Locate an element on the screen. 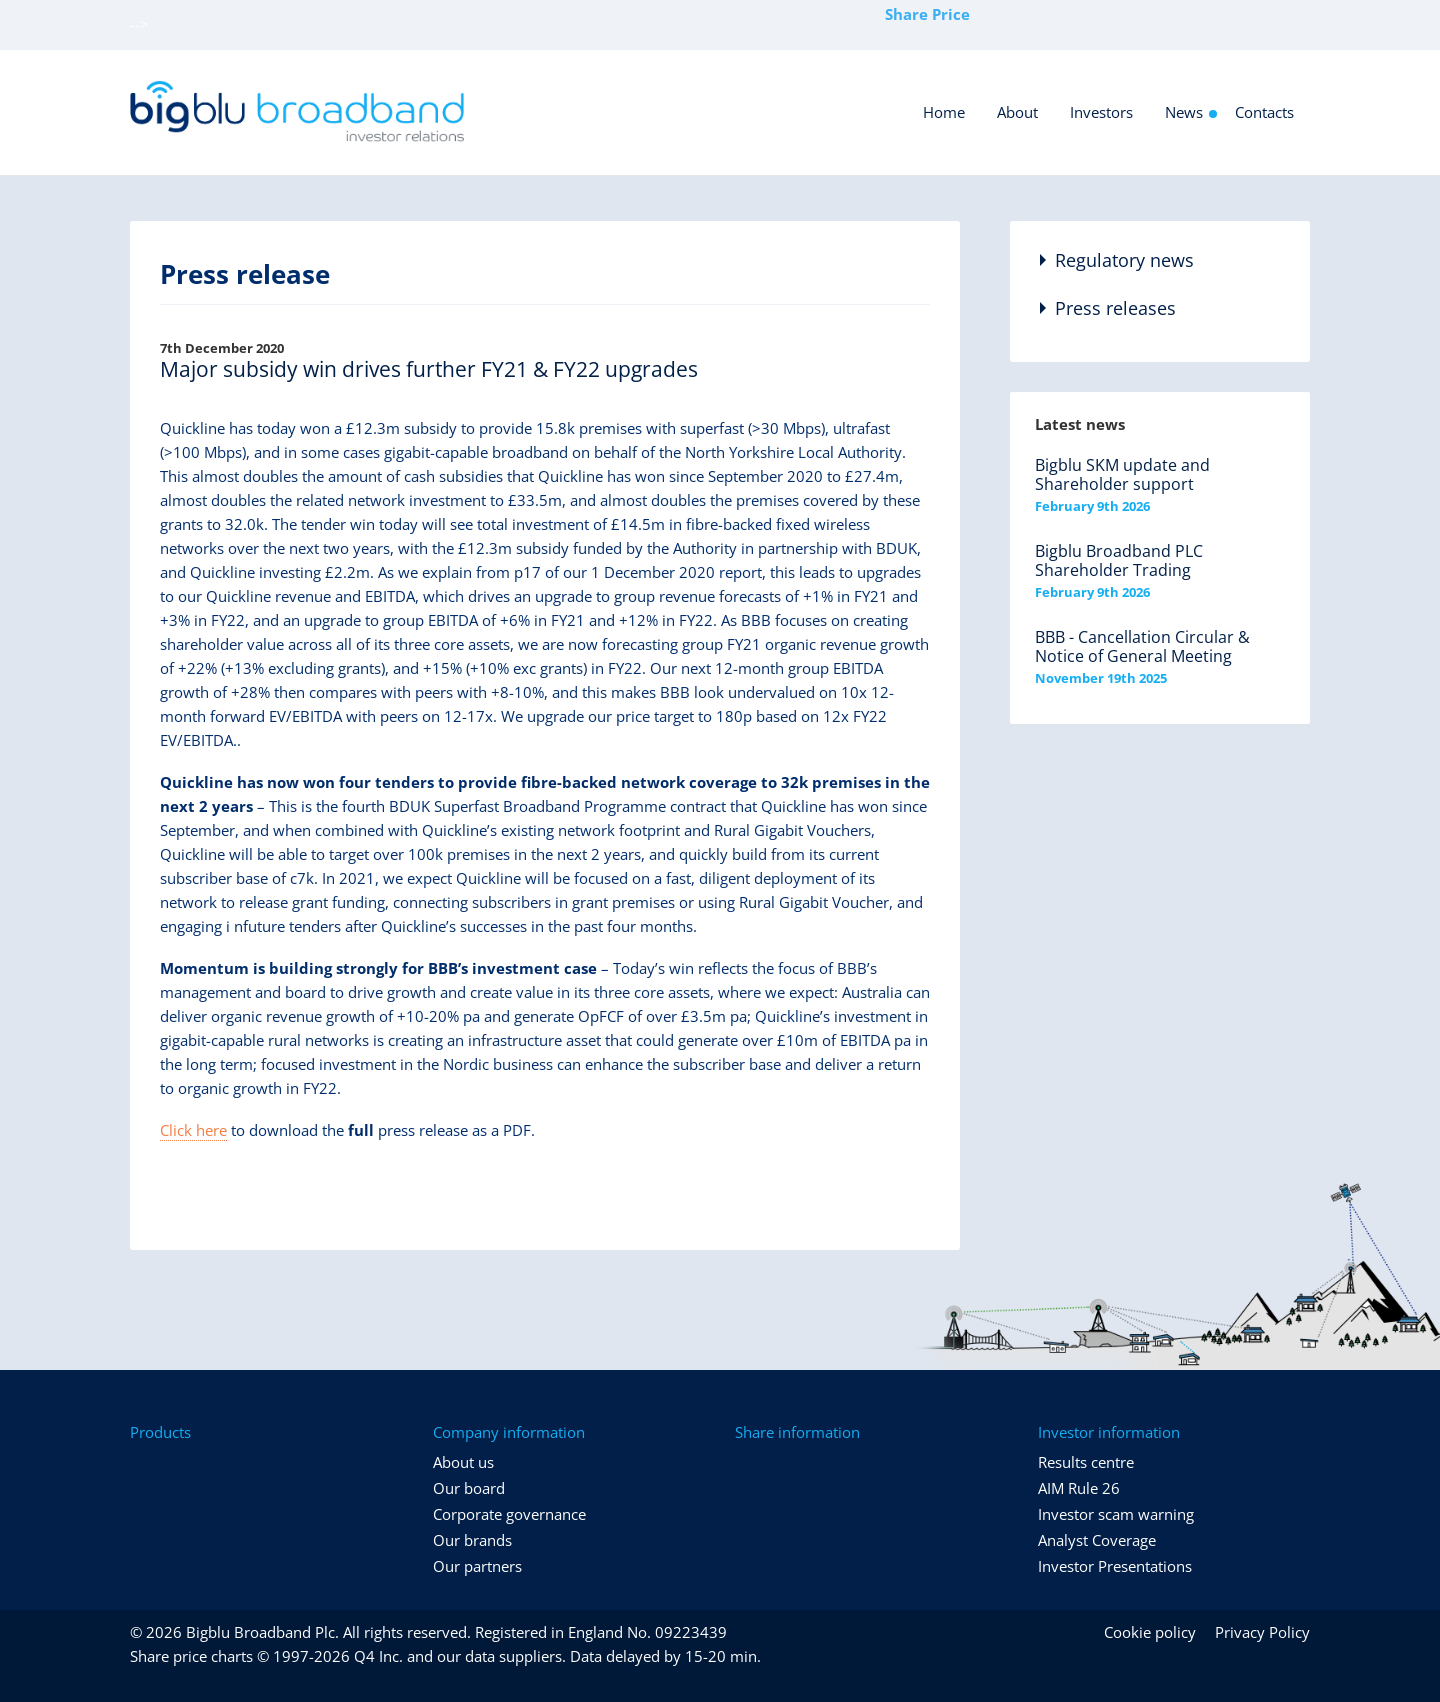  About is located at coordinates (1017, 112).